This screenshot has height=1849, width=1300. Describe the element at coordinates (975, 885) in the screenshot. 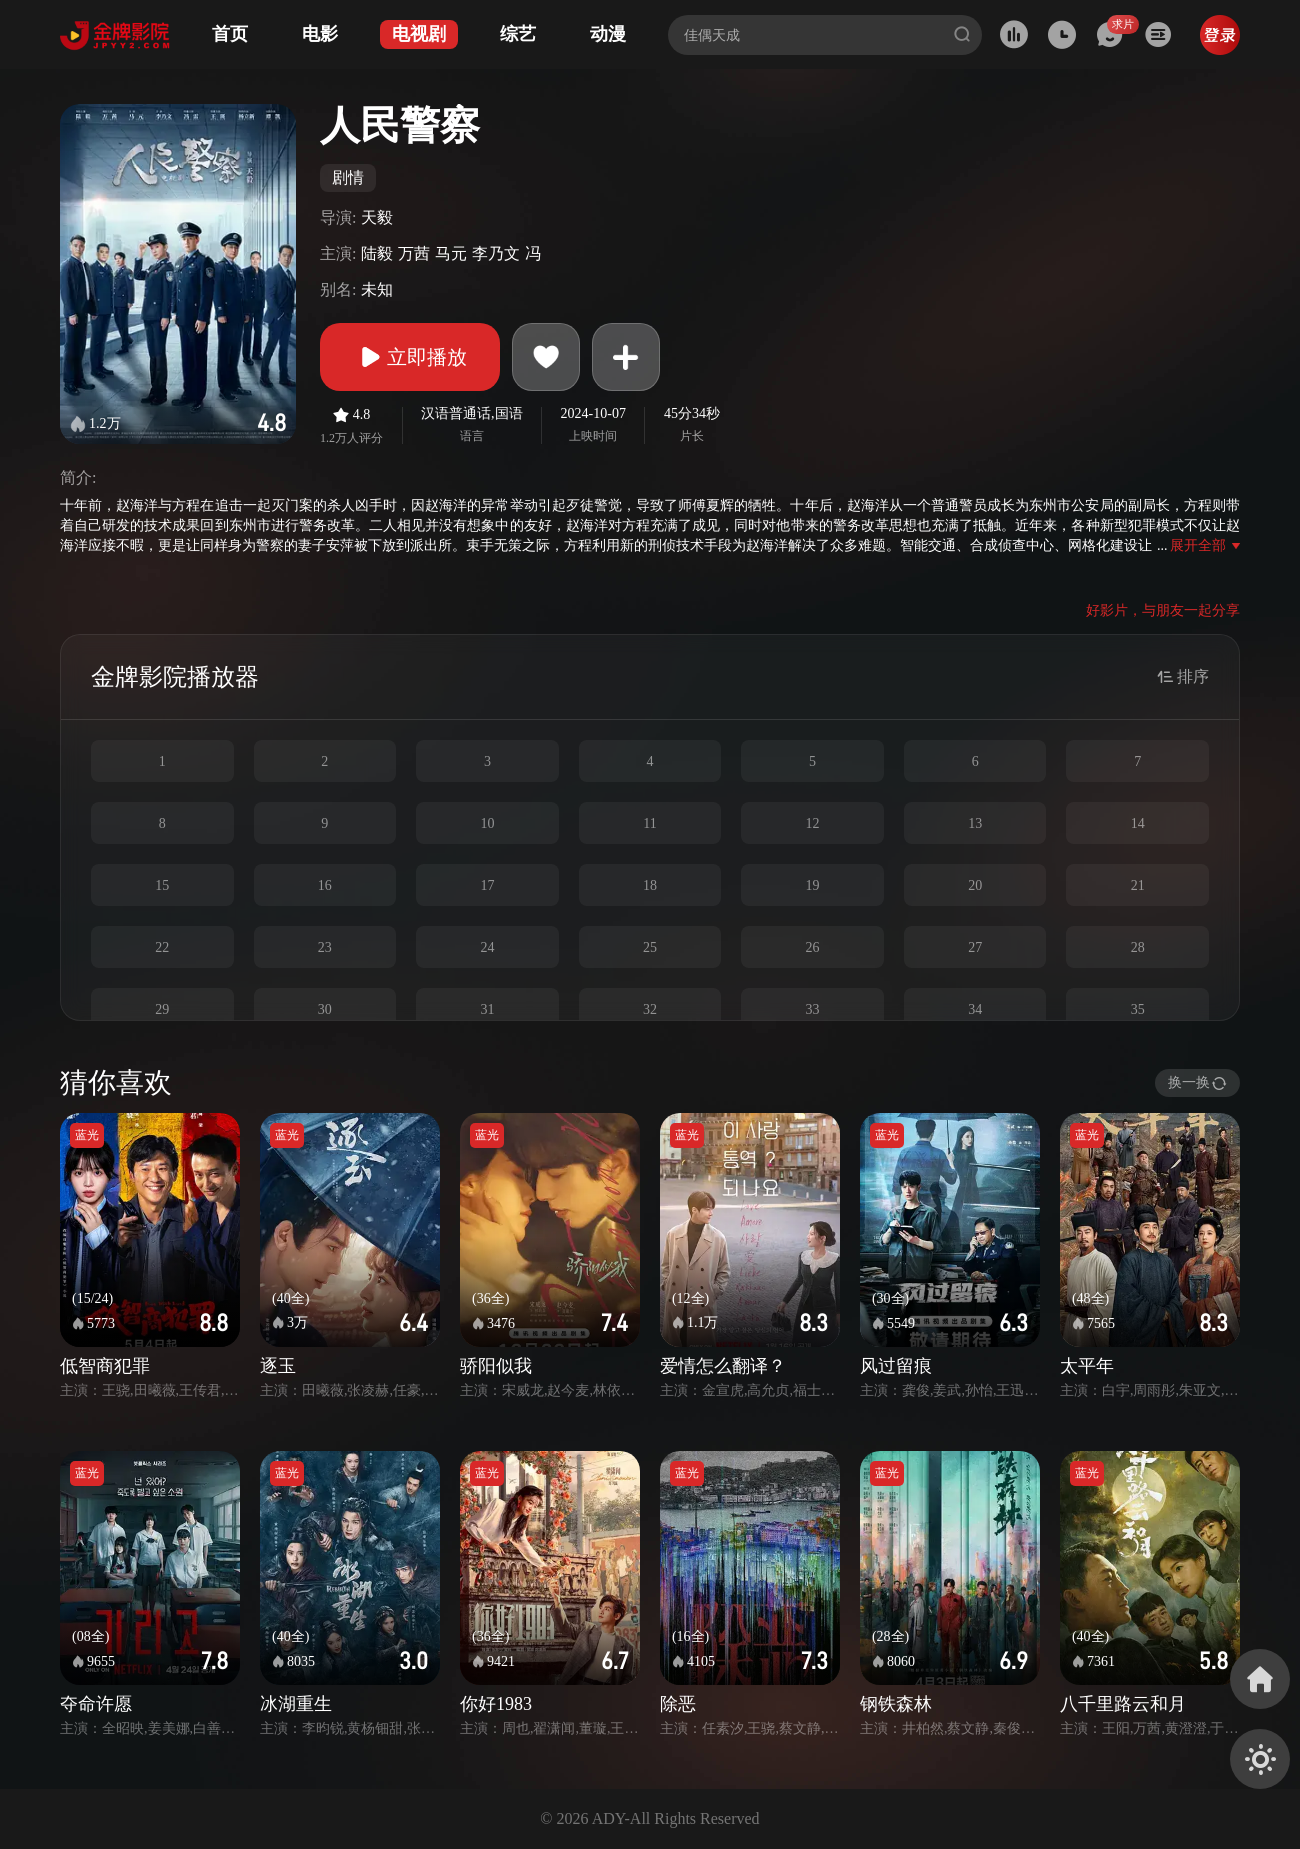

I see `20` at that location.